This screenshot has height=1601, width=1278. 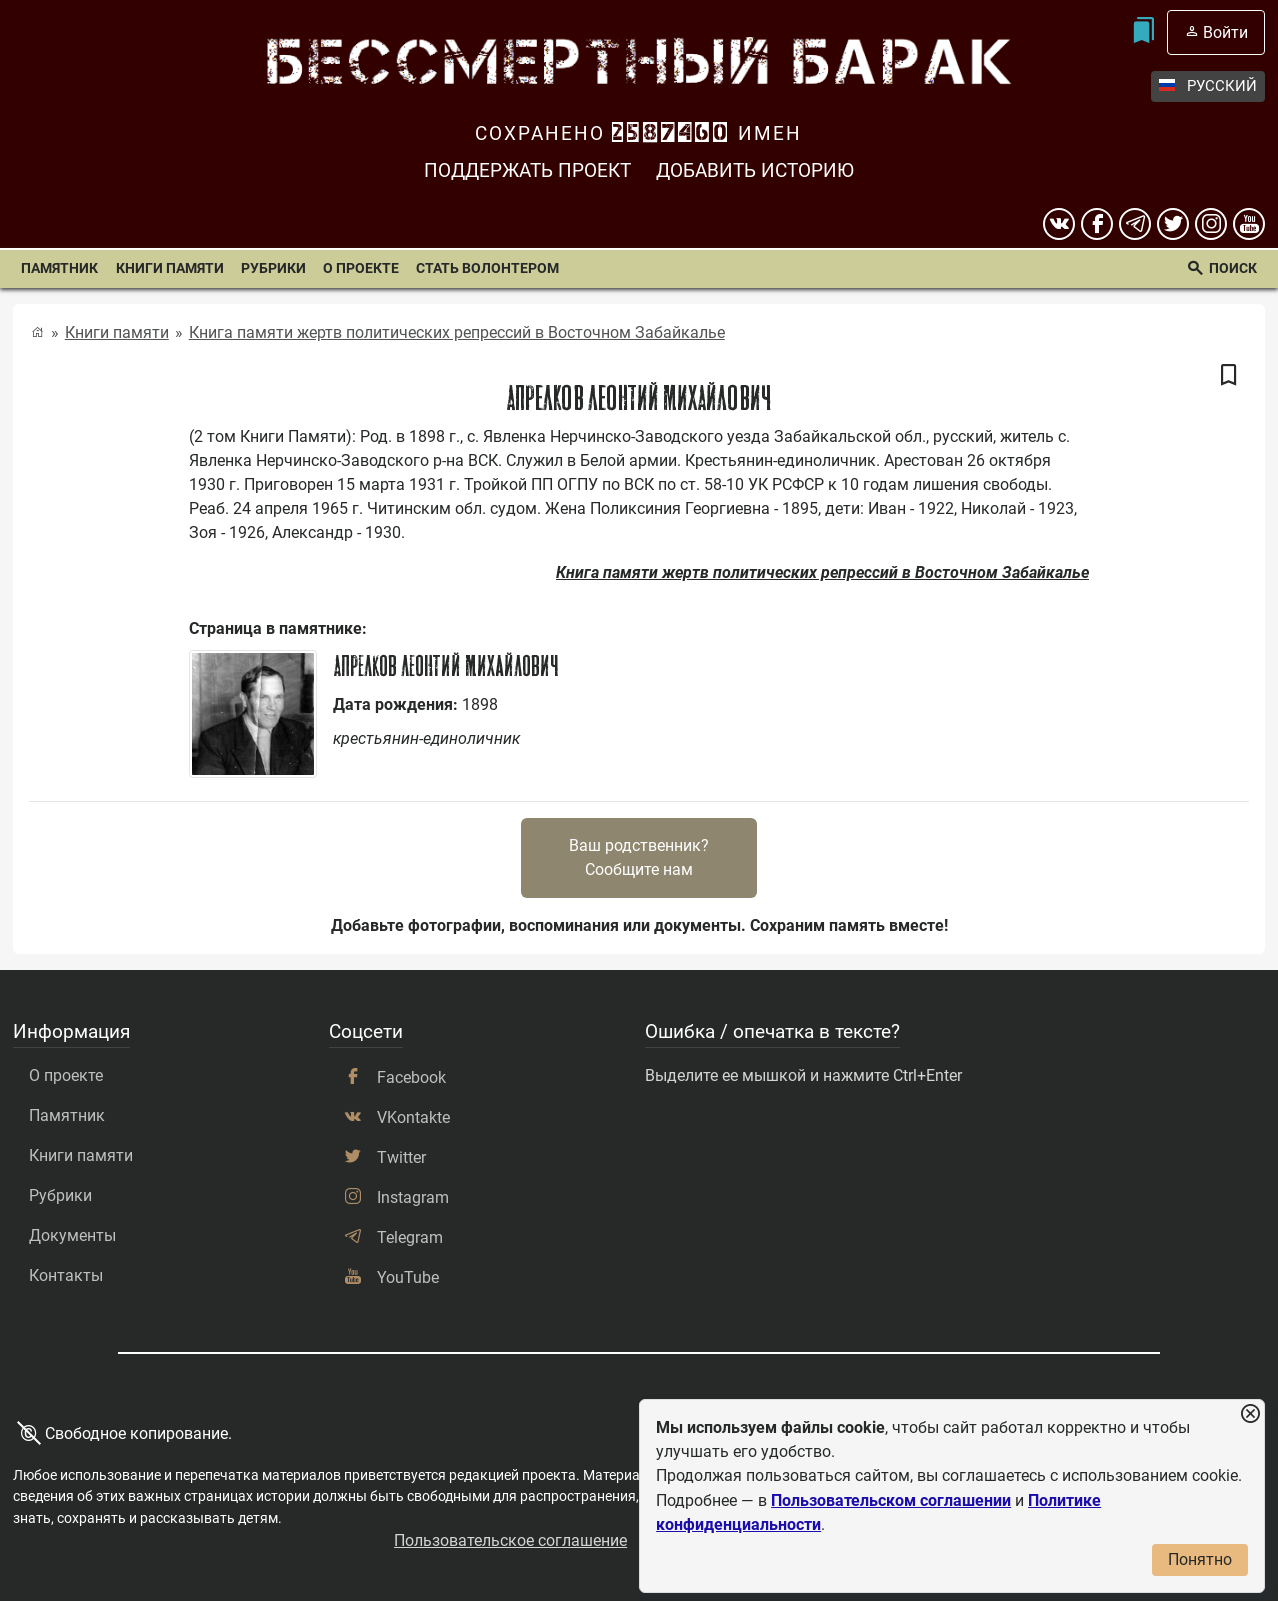 I want to click on Книги памяти, so click(x=170, y=268).